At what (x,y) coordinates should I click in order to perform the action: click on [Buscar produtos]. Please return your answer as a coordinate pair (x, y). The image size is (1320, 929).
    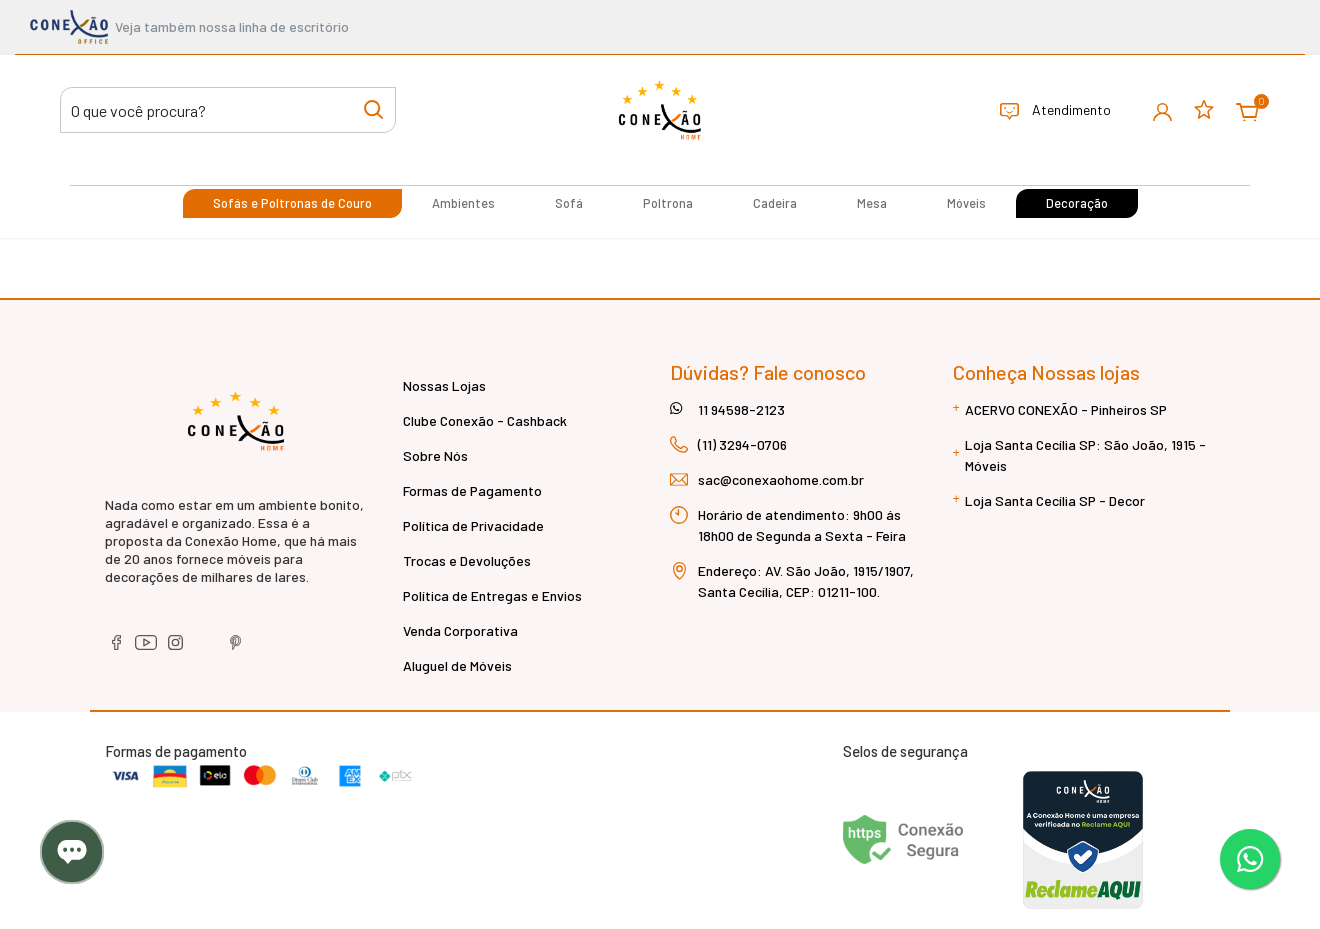
    Looking at the image, I should click on (228, 110).